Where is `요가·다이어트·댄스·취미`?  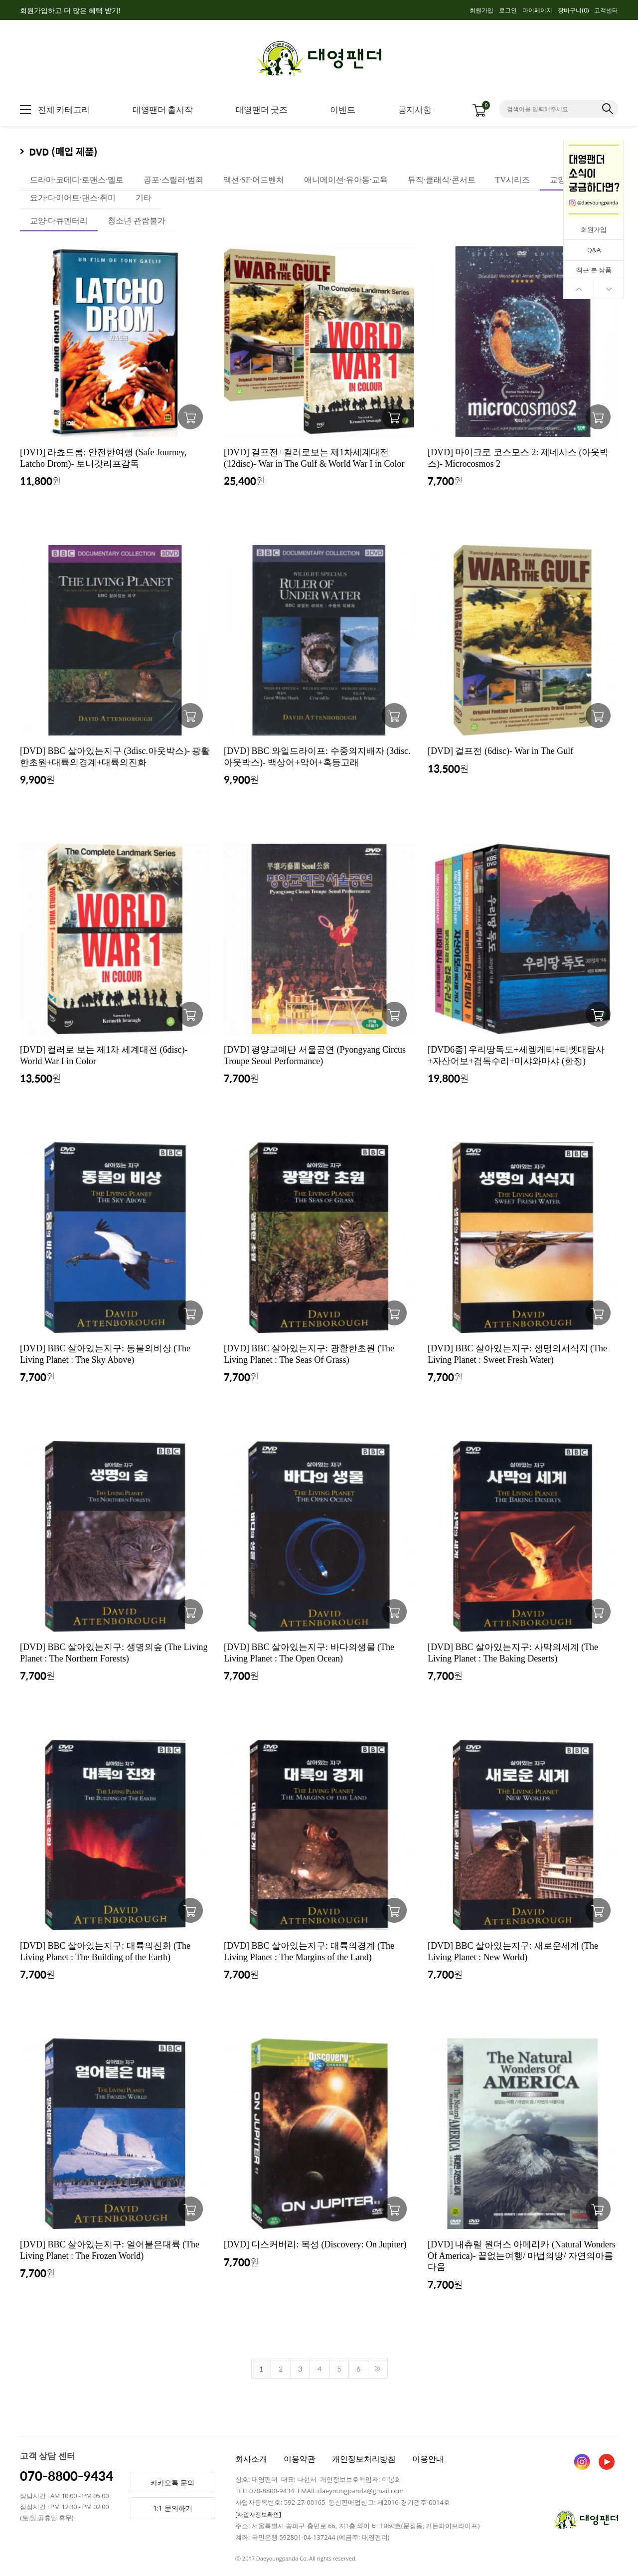 요가·다이어트·댄스·취미 is located at coordinates (73, 197).